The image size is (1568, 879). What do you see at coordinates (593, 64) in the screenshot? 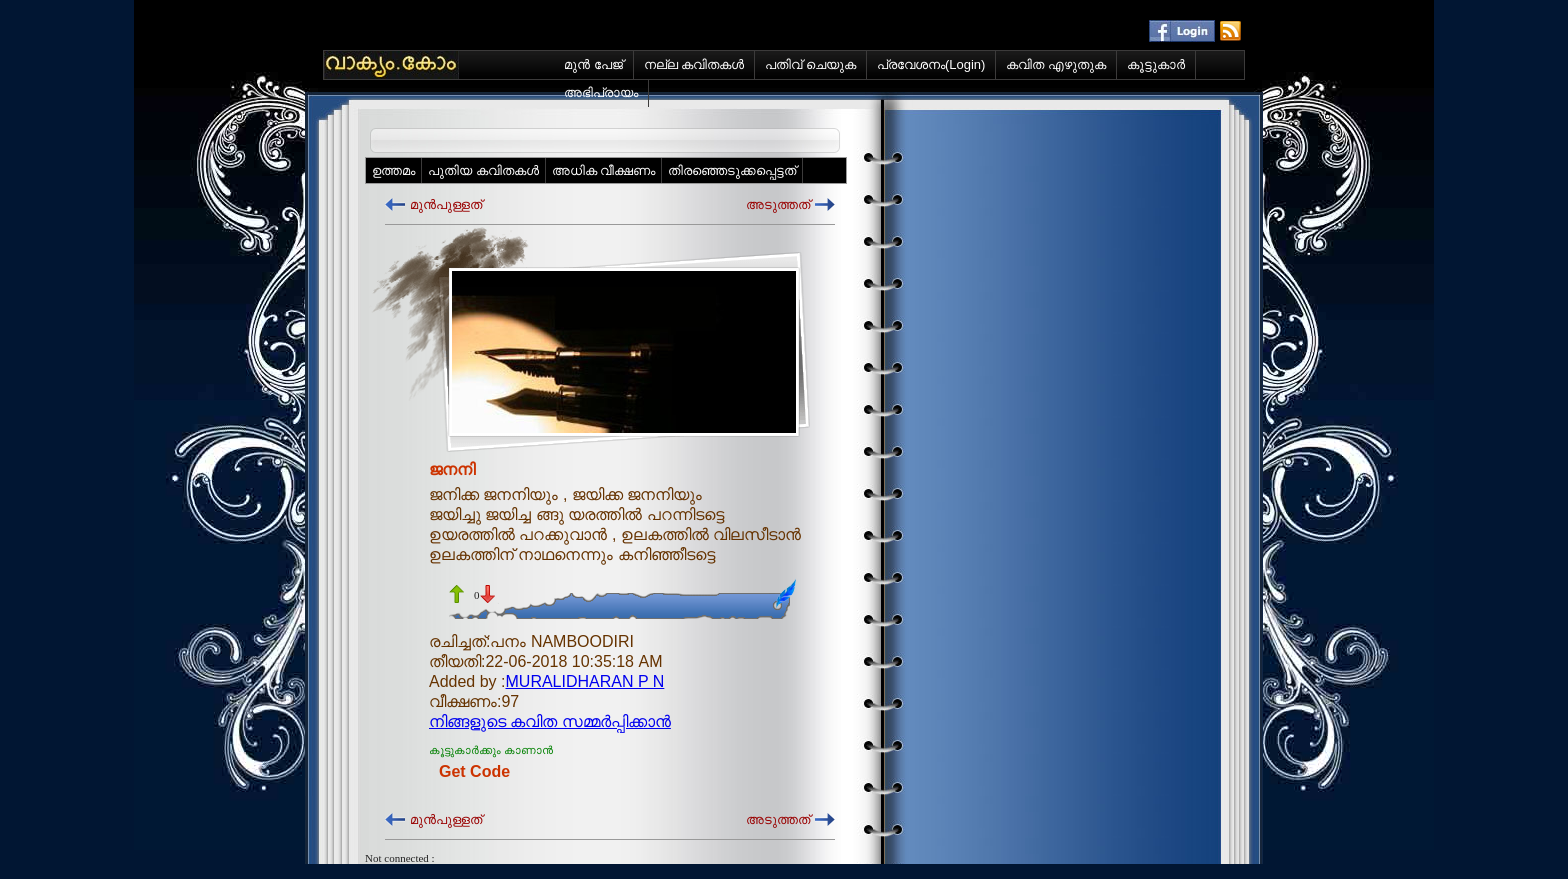
I see `മുന്‍ പേജ്` at bounding box center [593, 64].